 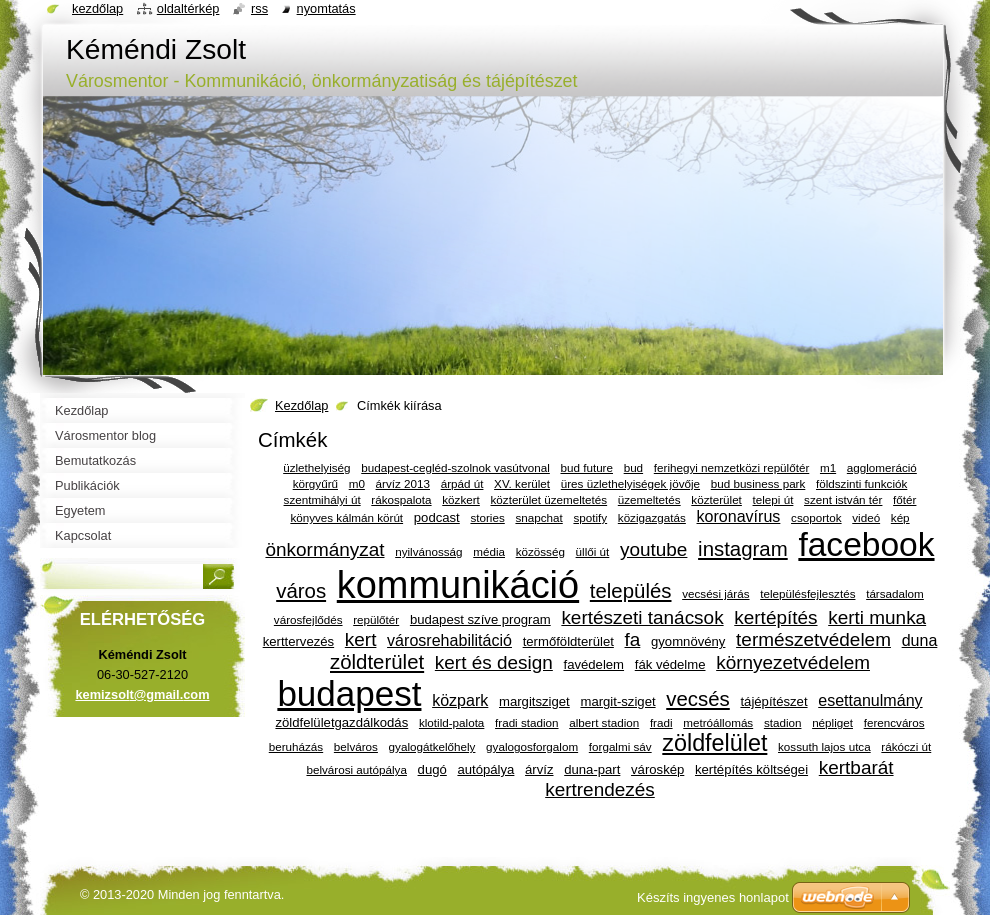 I want to click on kép, so click(x=900, y=517).